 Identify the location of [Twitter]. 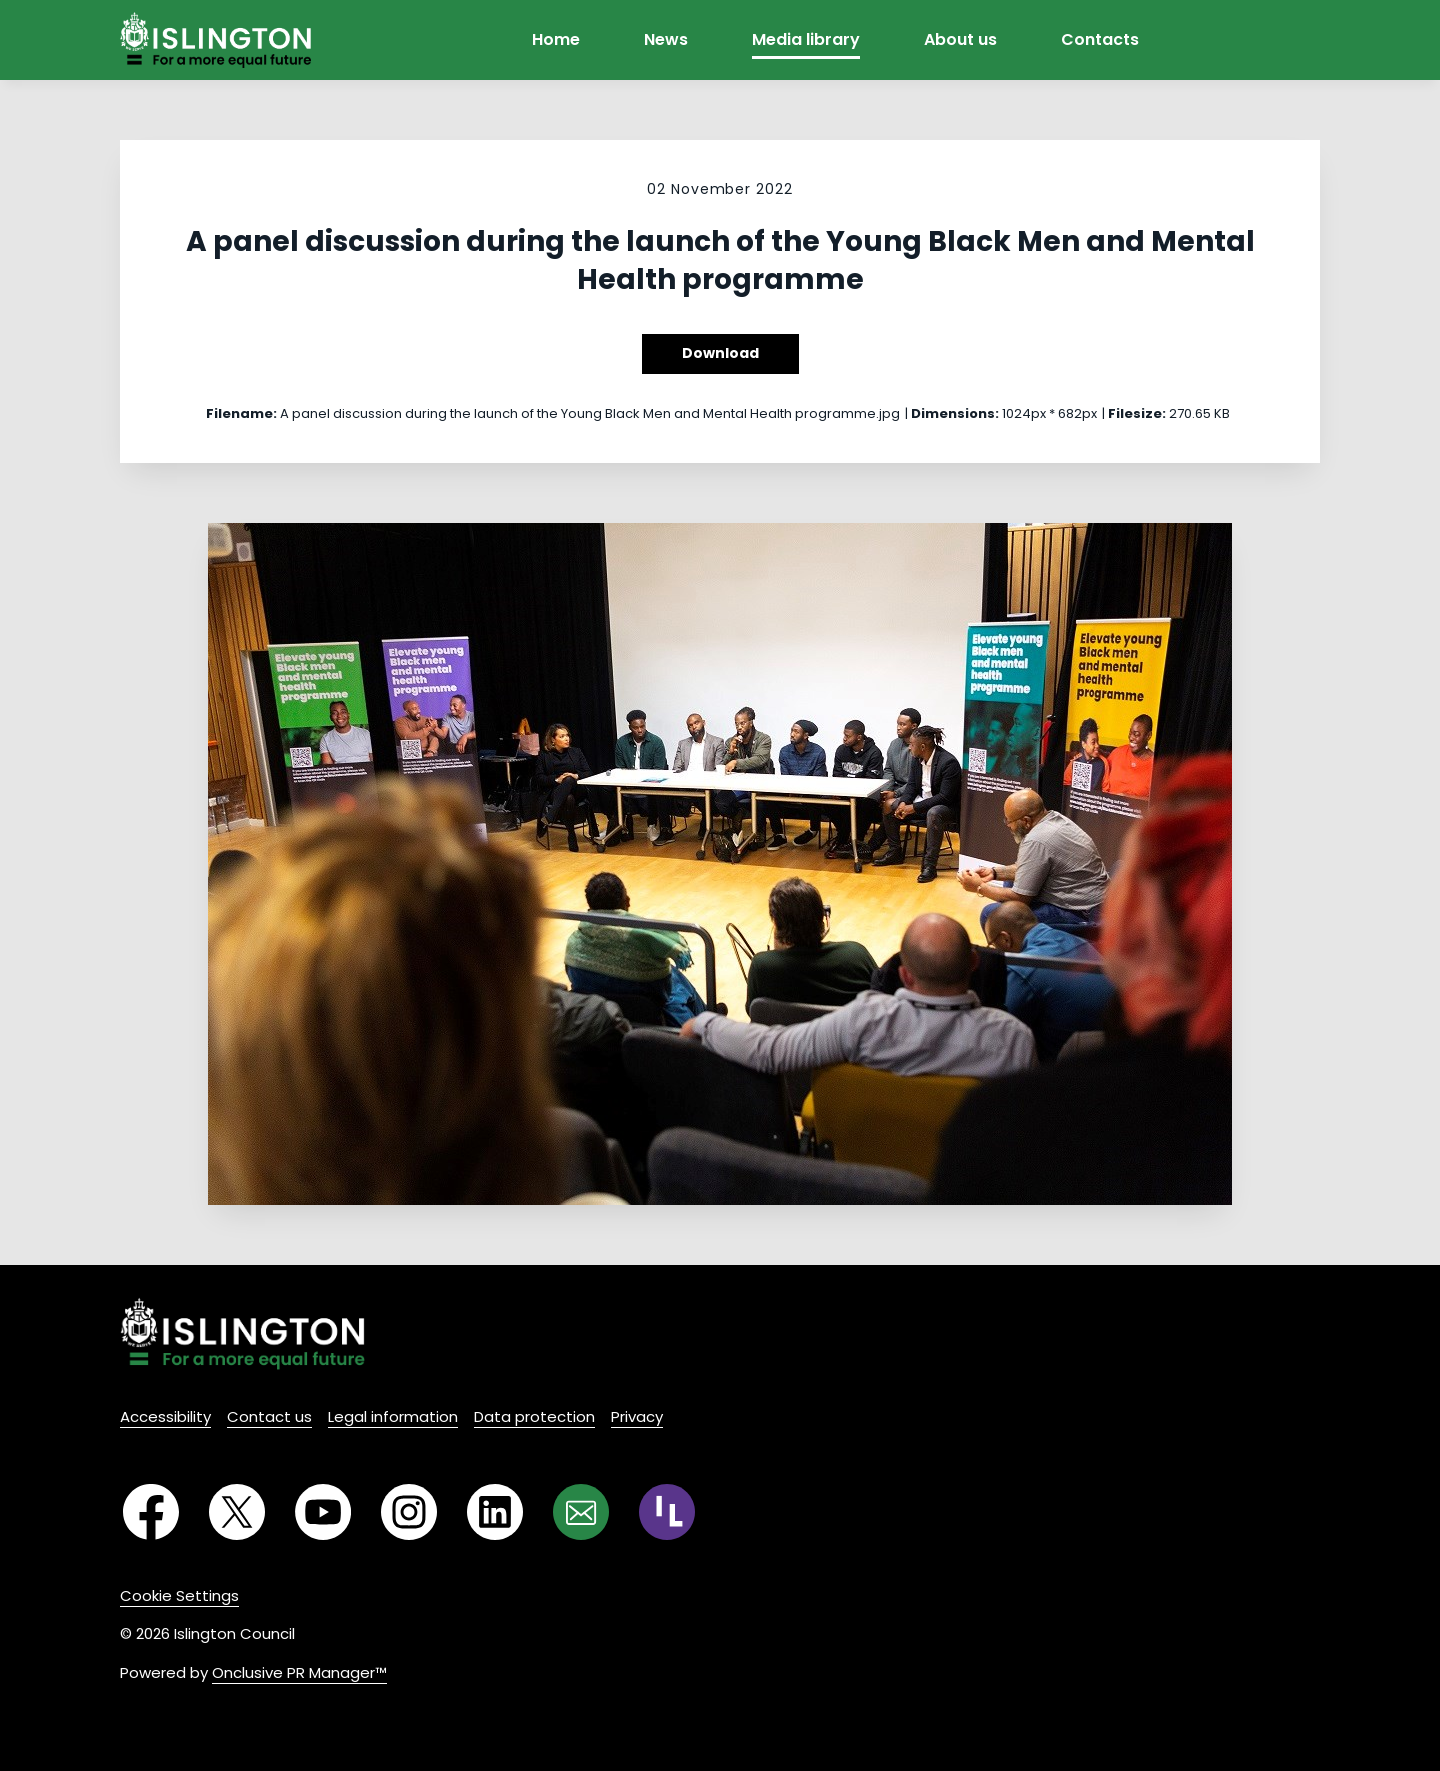
(237, 1512).